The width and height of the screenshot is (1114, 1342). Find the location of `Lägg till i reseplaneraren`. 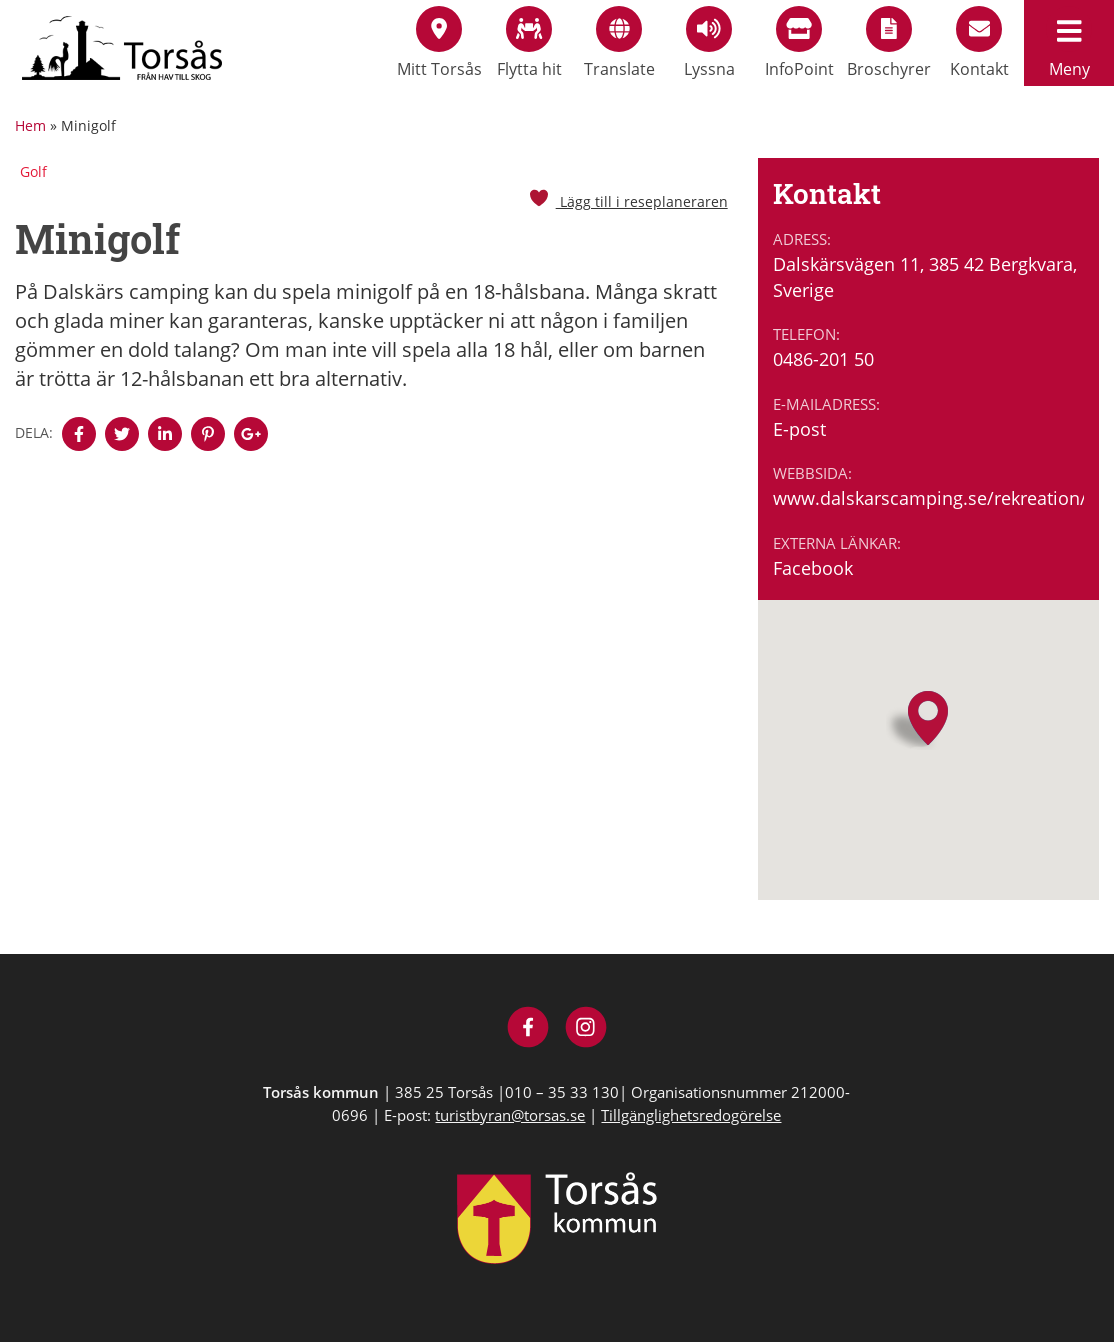

Lägg till i reseplaneraren is located at coordinates (628, 201).